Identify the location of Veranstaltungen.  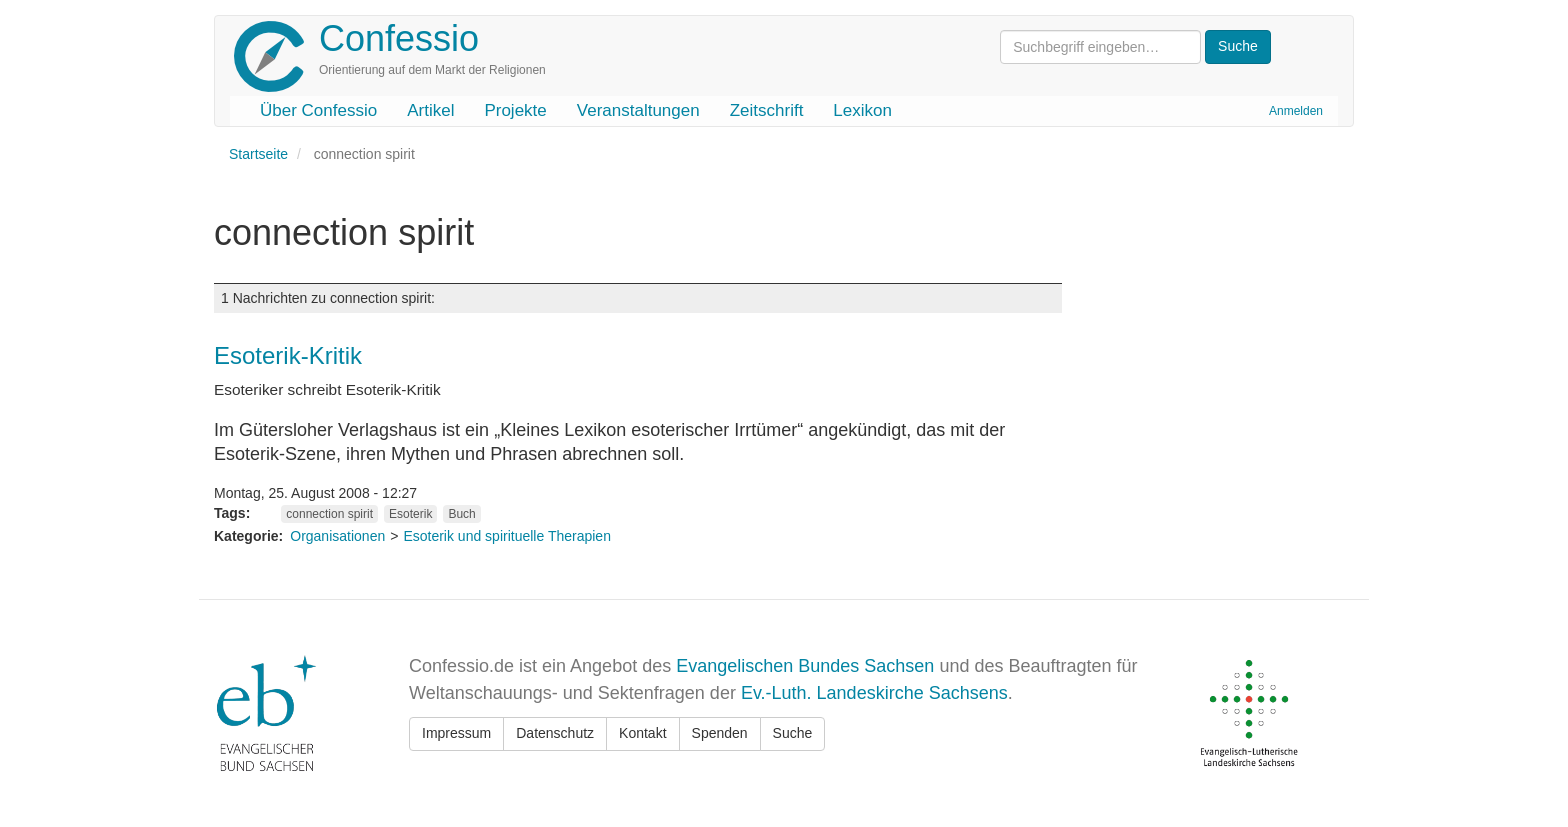
(638, 110).